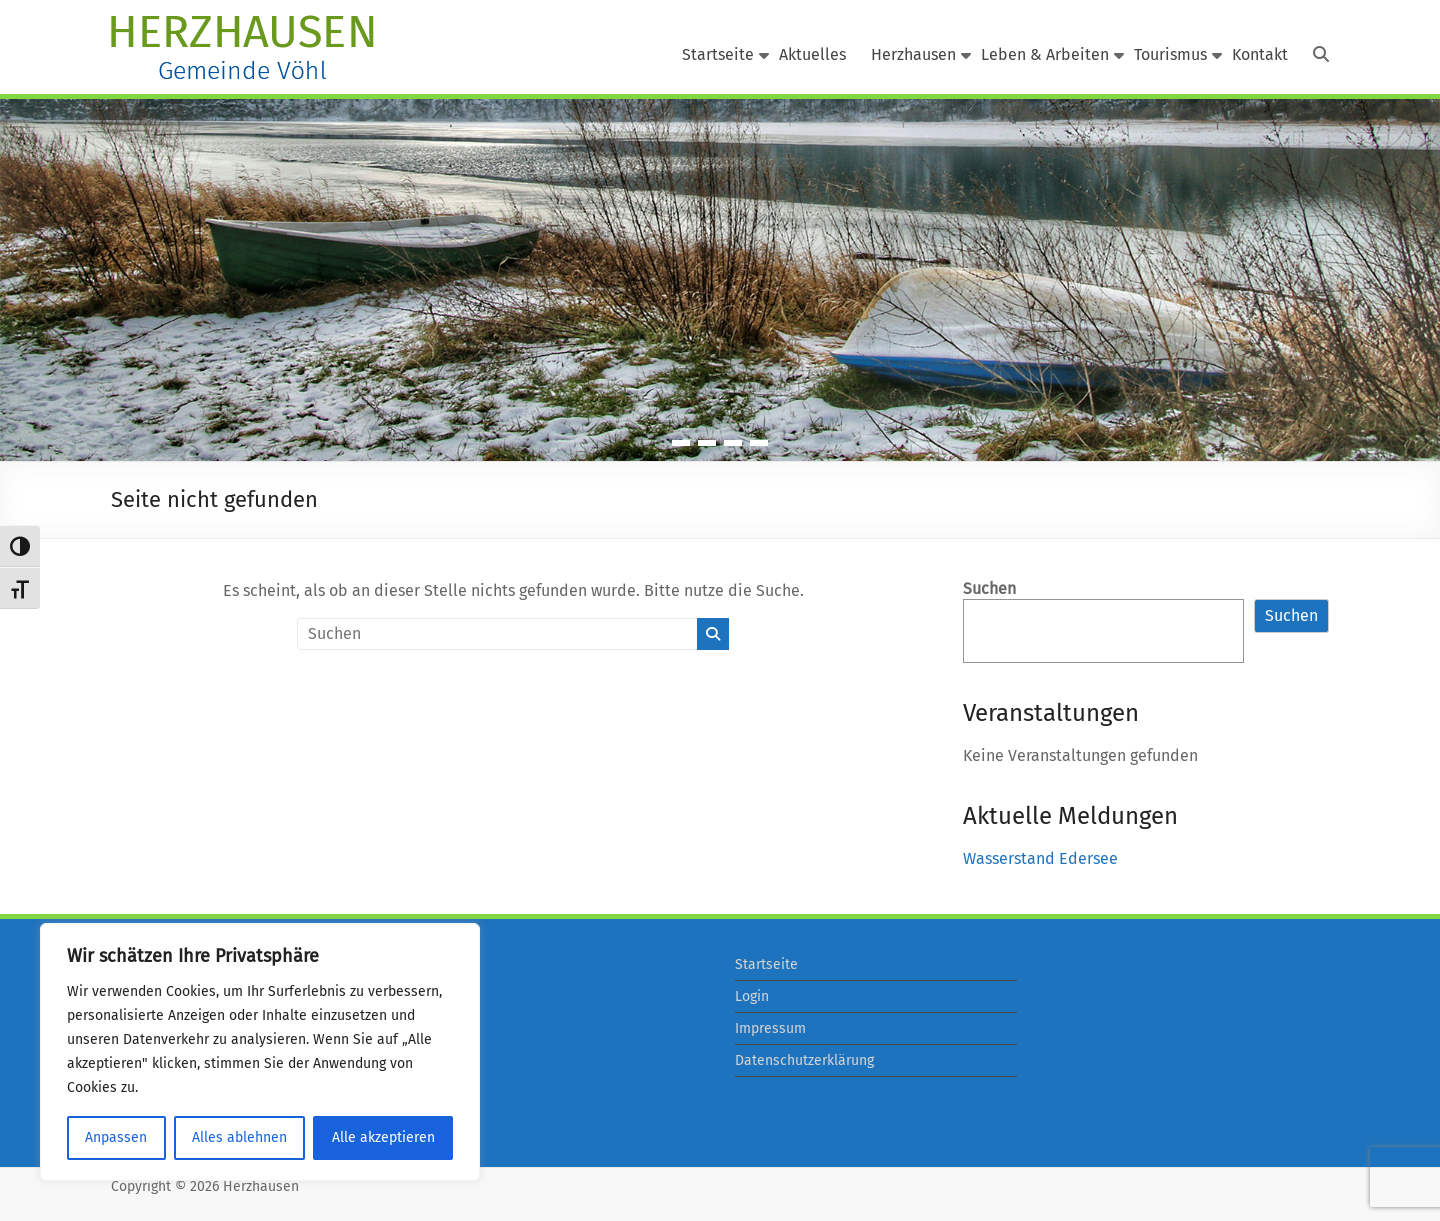 Image resolution: width=1440 pixels, height=1221 pixels. Describe the element at coordinates (913, 54) in the screenshot. I see `Herzhausen` at that location.